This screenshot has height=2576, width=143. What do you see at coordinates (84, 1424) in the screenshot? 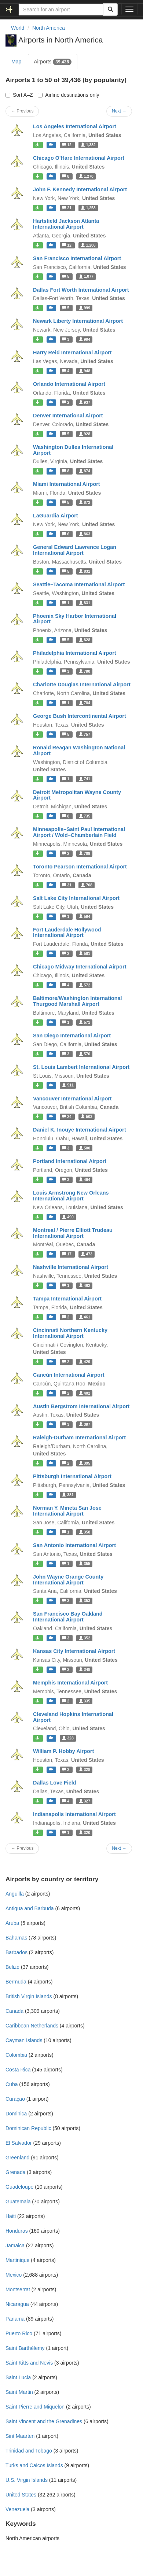
I see `397` at bounding box center [84, 1424].